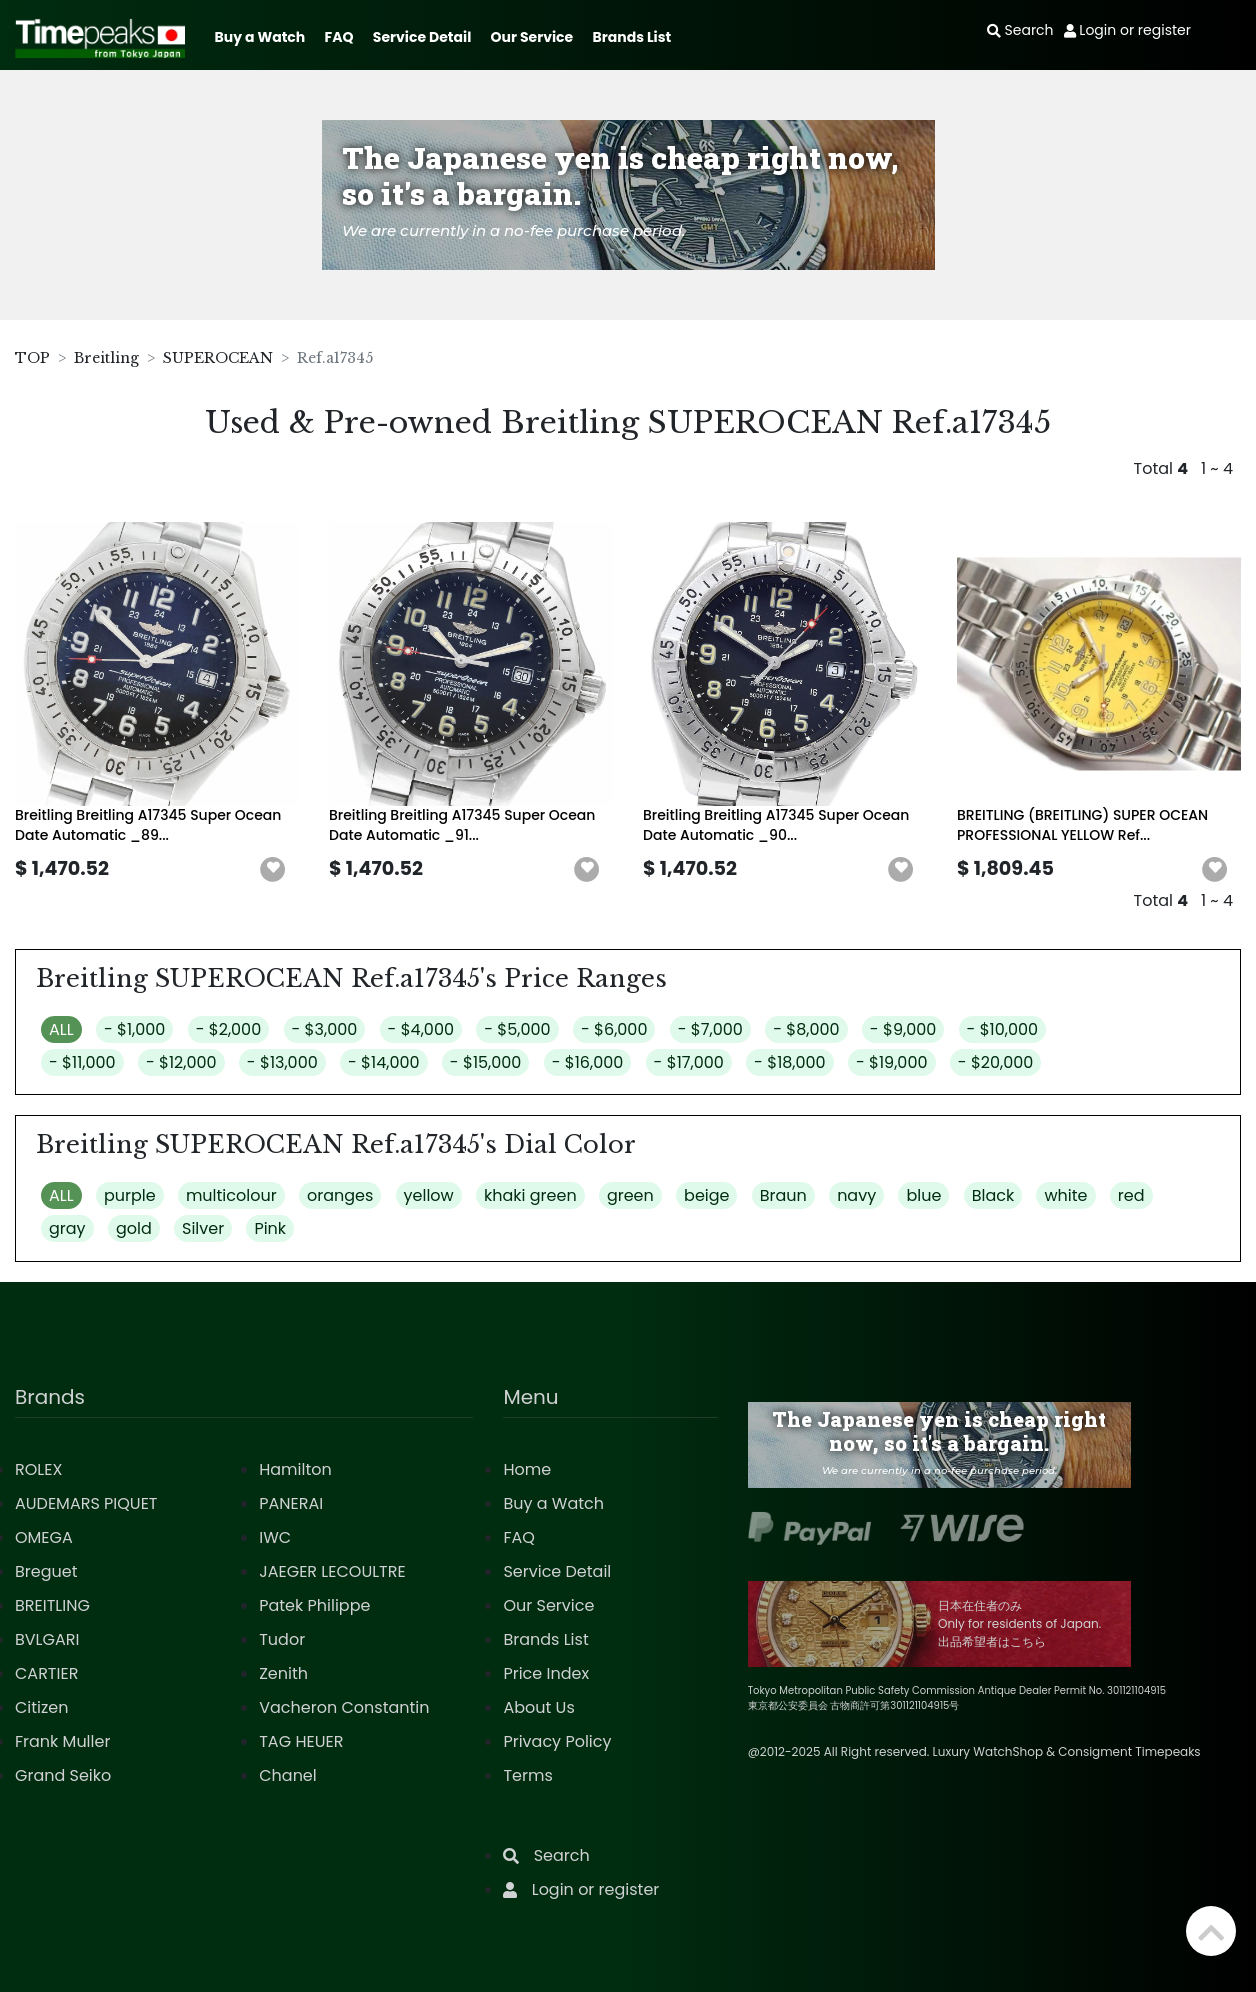 Image resolution: width=1256 pixels, height=1992 pixels. What do you see at coordinates (46, 1571) in the screenshot?
I see `Breguet` at bounding box center [46, 1571].